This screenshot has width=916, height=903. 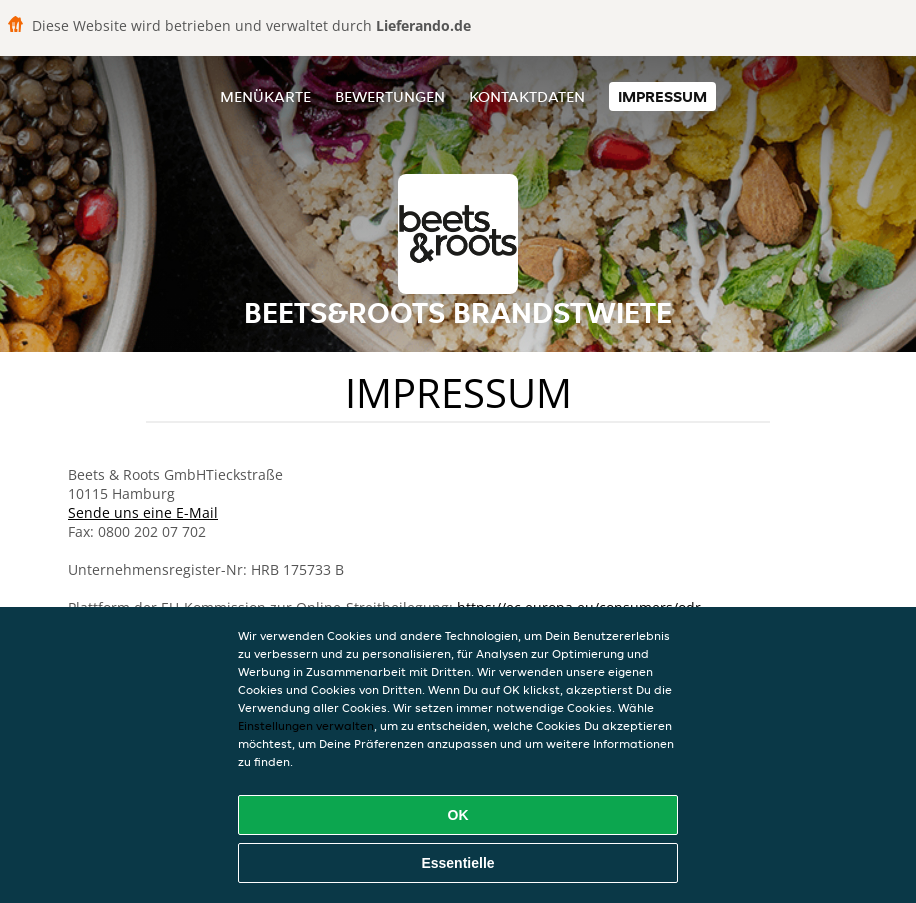 What do you see at coordinates (457, 863) in the screenshot?
I see `Essentielle [Essentielles Cookie-Paket akzeptieren]` at bounding box center [457, 863].